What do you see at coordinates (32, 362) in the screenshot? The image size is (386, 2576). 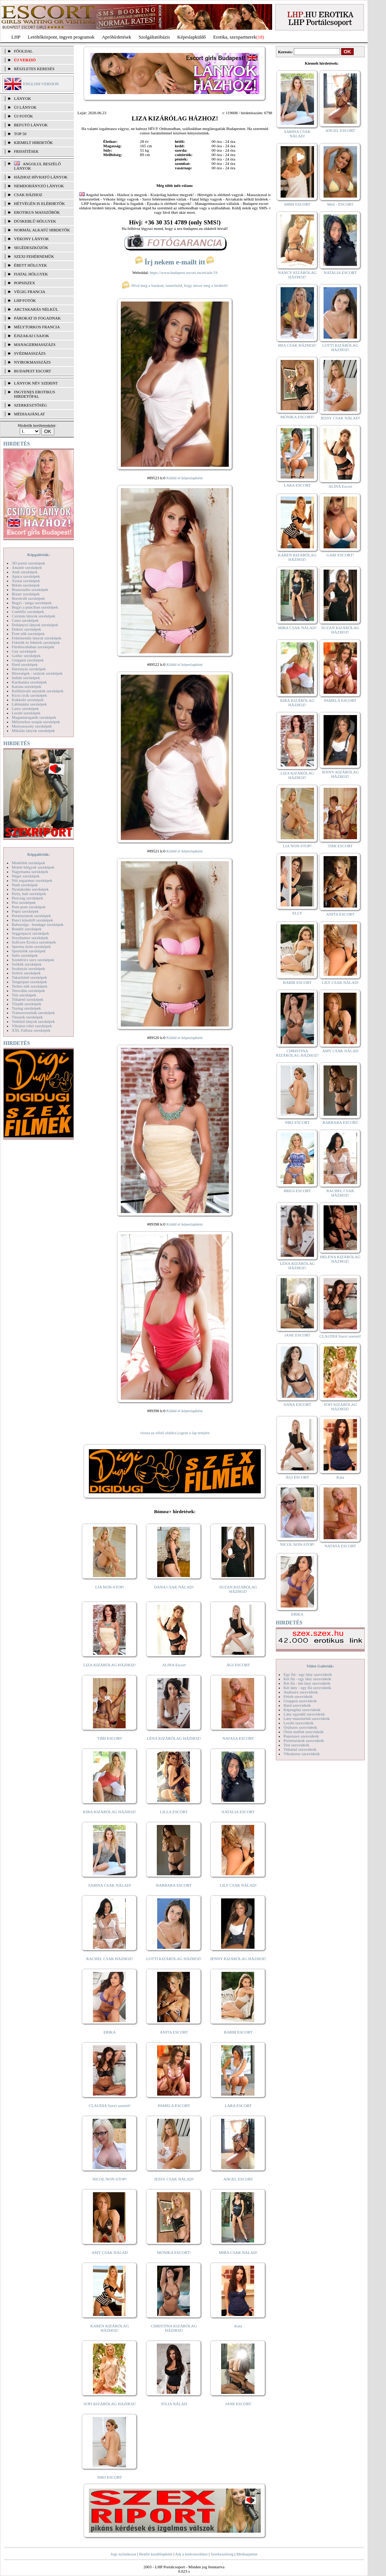 I see `Nyirokmasszázs` at bounding box center [32, 362].